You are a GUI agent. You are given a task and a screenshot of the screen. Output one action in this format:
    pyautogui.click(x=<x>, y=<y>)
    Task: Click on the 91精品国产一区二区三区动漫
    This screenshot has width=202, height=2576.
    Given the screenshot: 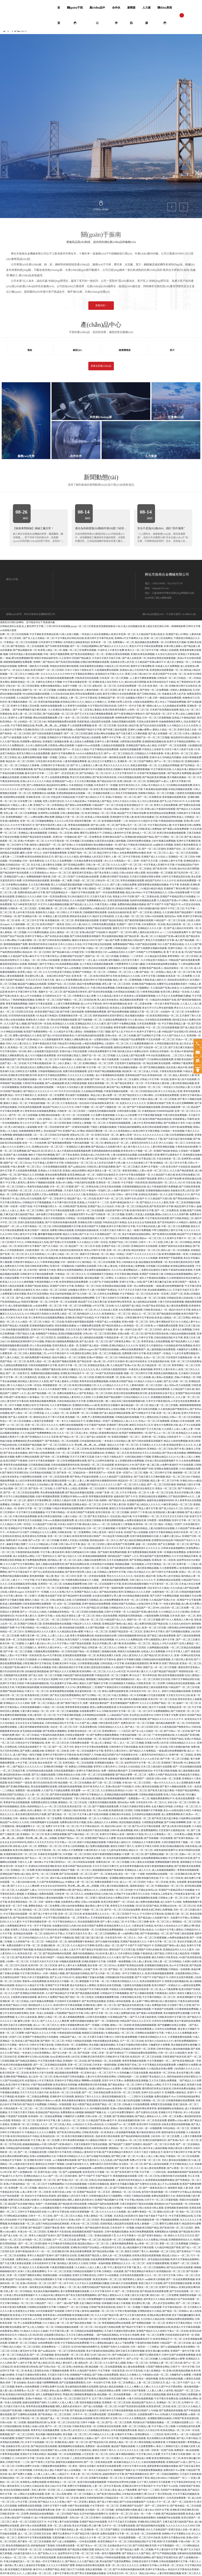 What is the action you would take?
    pyautogui.click(x=107, y=807)
    